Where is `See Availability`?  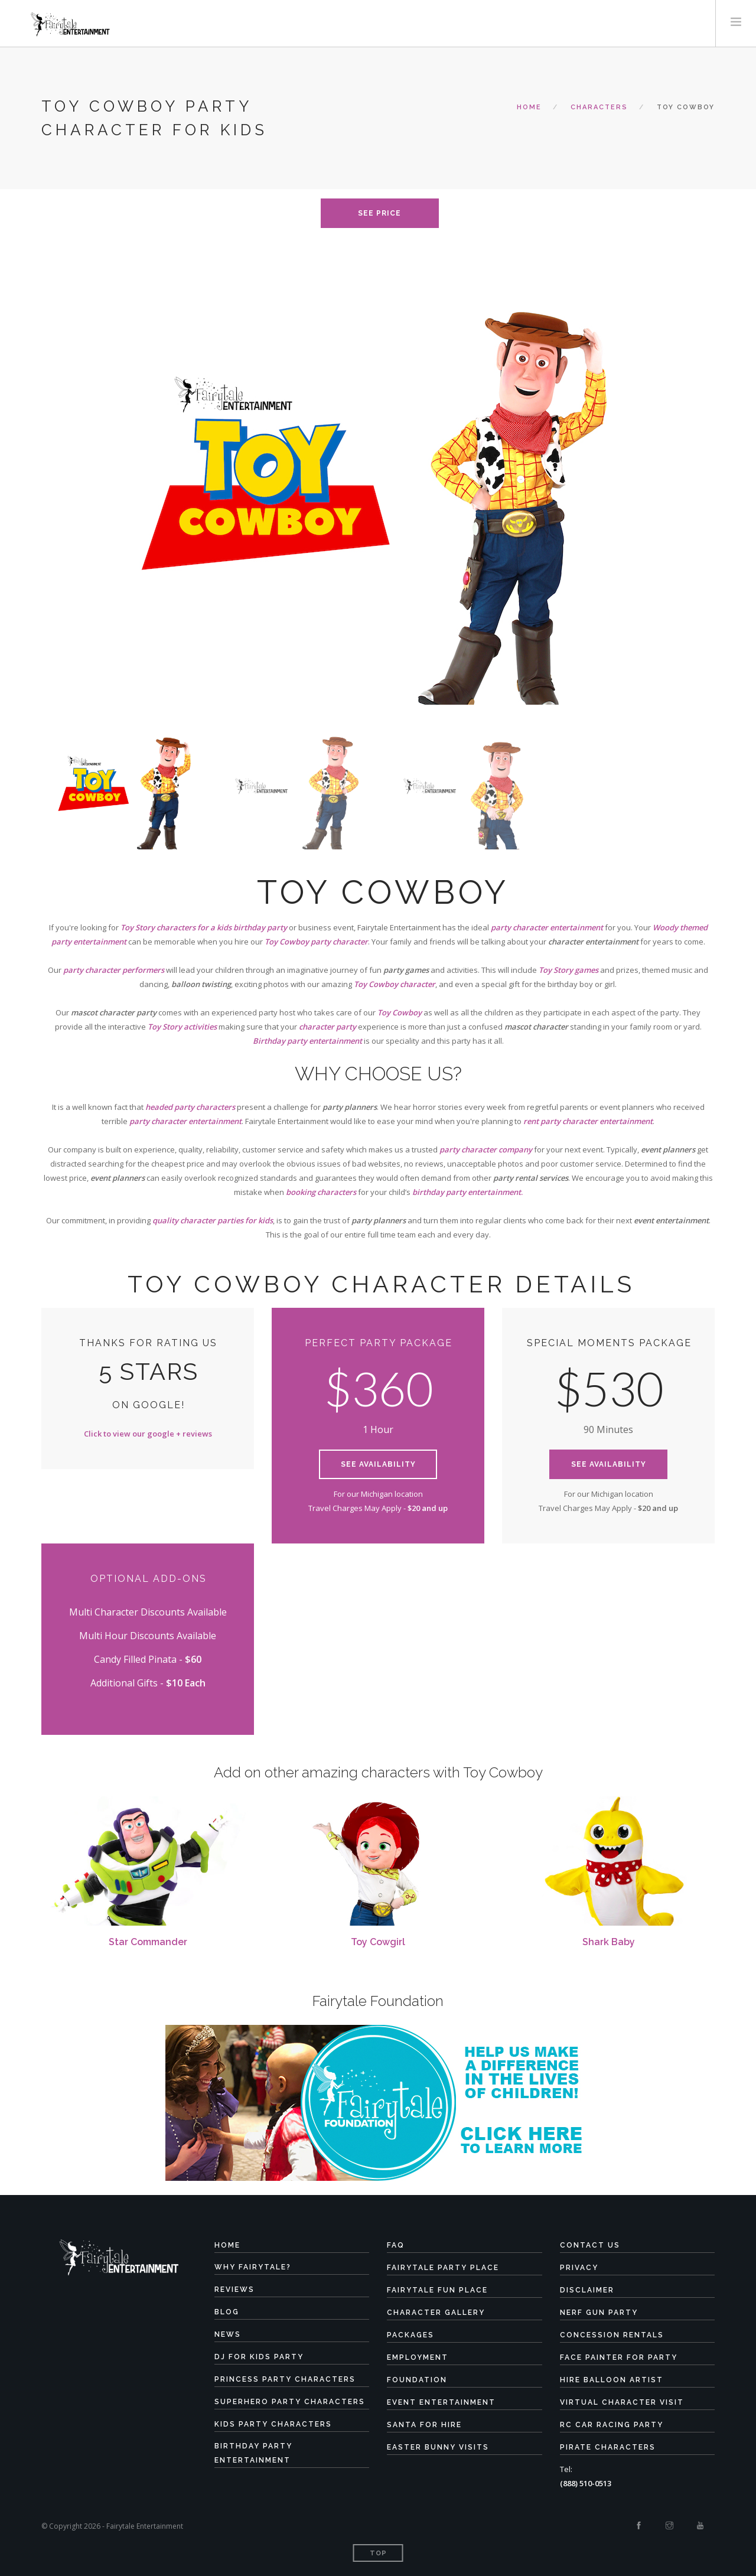 See Availability is located at coordinates (378, 1464).